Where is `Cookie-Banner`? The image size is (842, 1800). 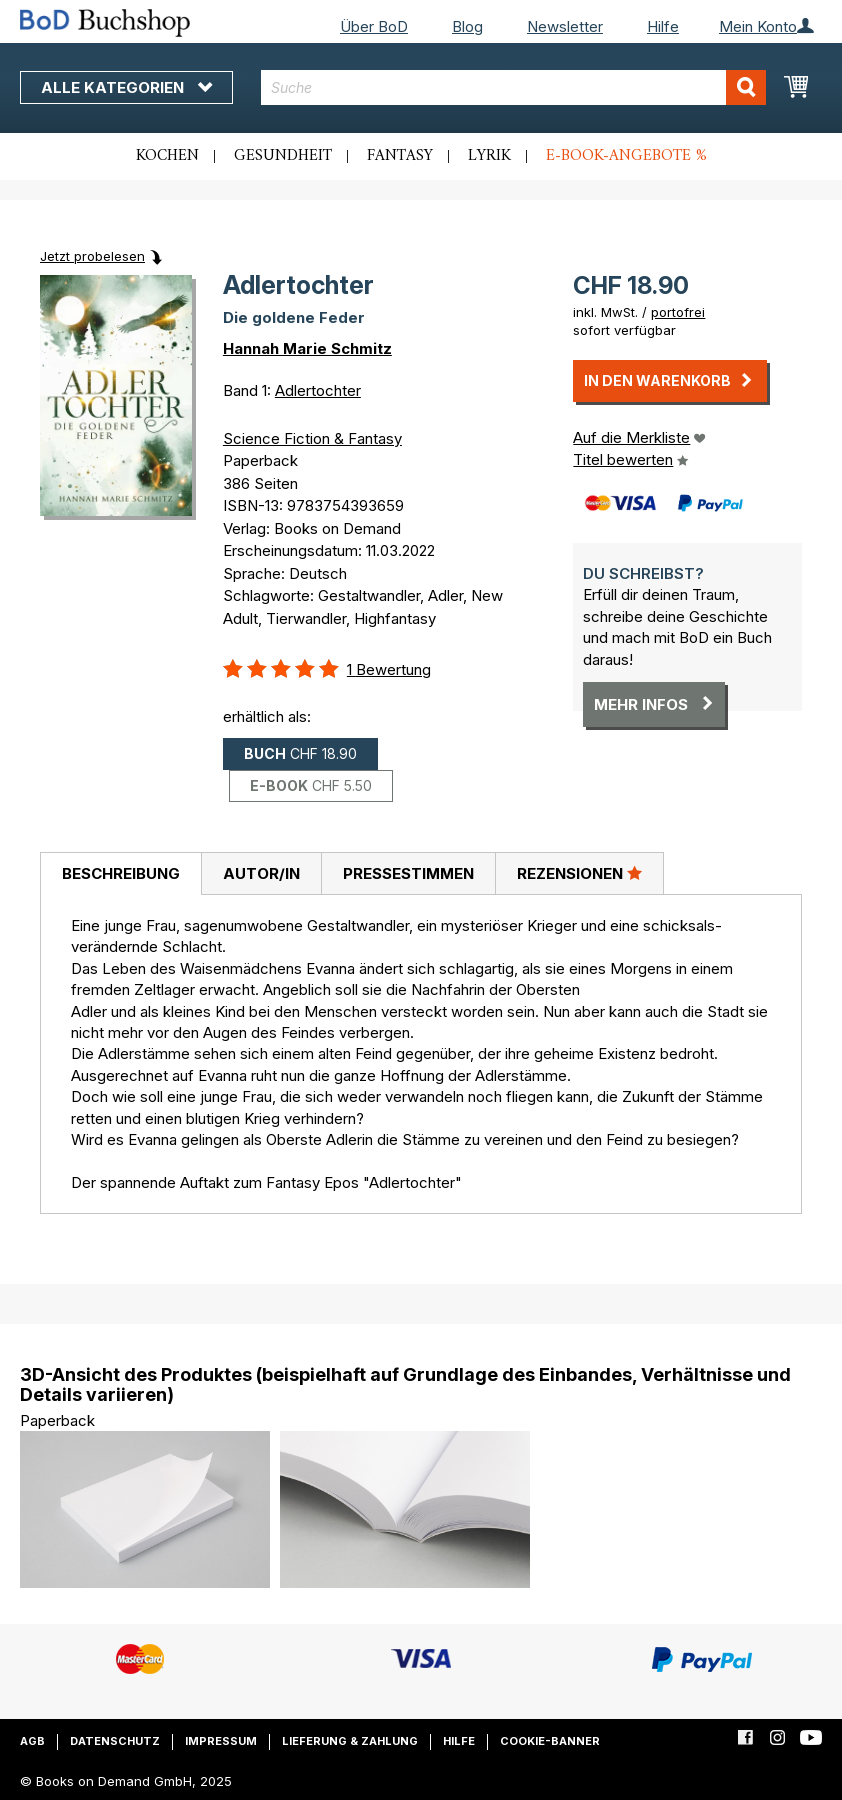 Cookie-Banner is located at coordinates (550, 1741).